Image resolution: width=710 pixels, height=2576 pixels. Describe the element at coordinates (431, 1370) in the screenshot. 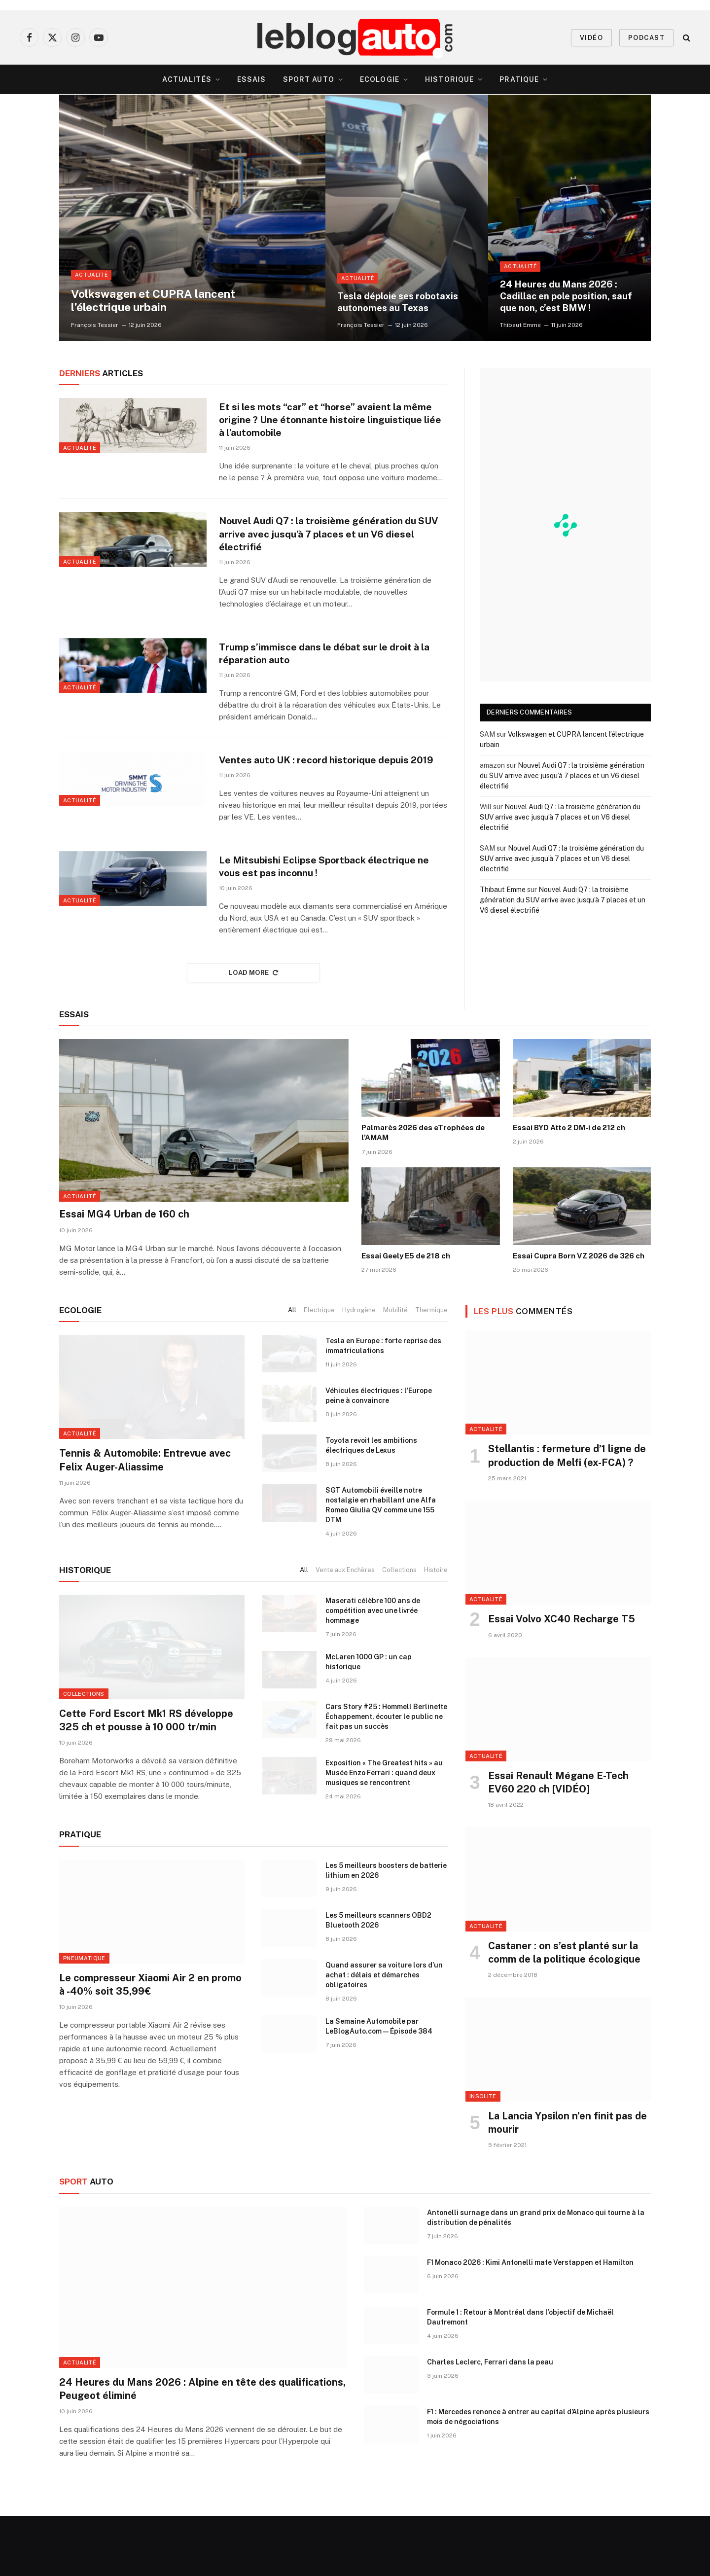

I see `Thermique` at that location.